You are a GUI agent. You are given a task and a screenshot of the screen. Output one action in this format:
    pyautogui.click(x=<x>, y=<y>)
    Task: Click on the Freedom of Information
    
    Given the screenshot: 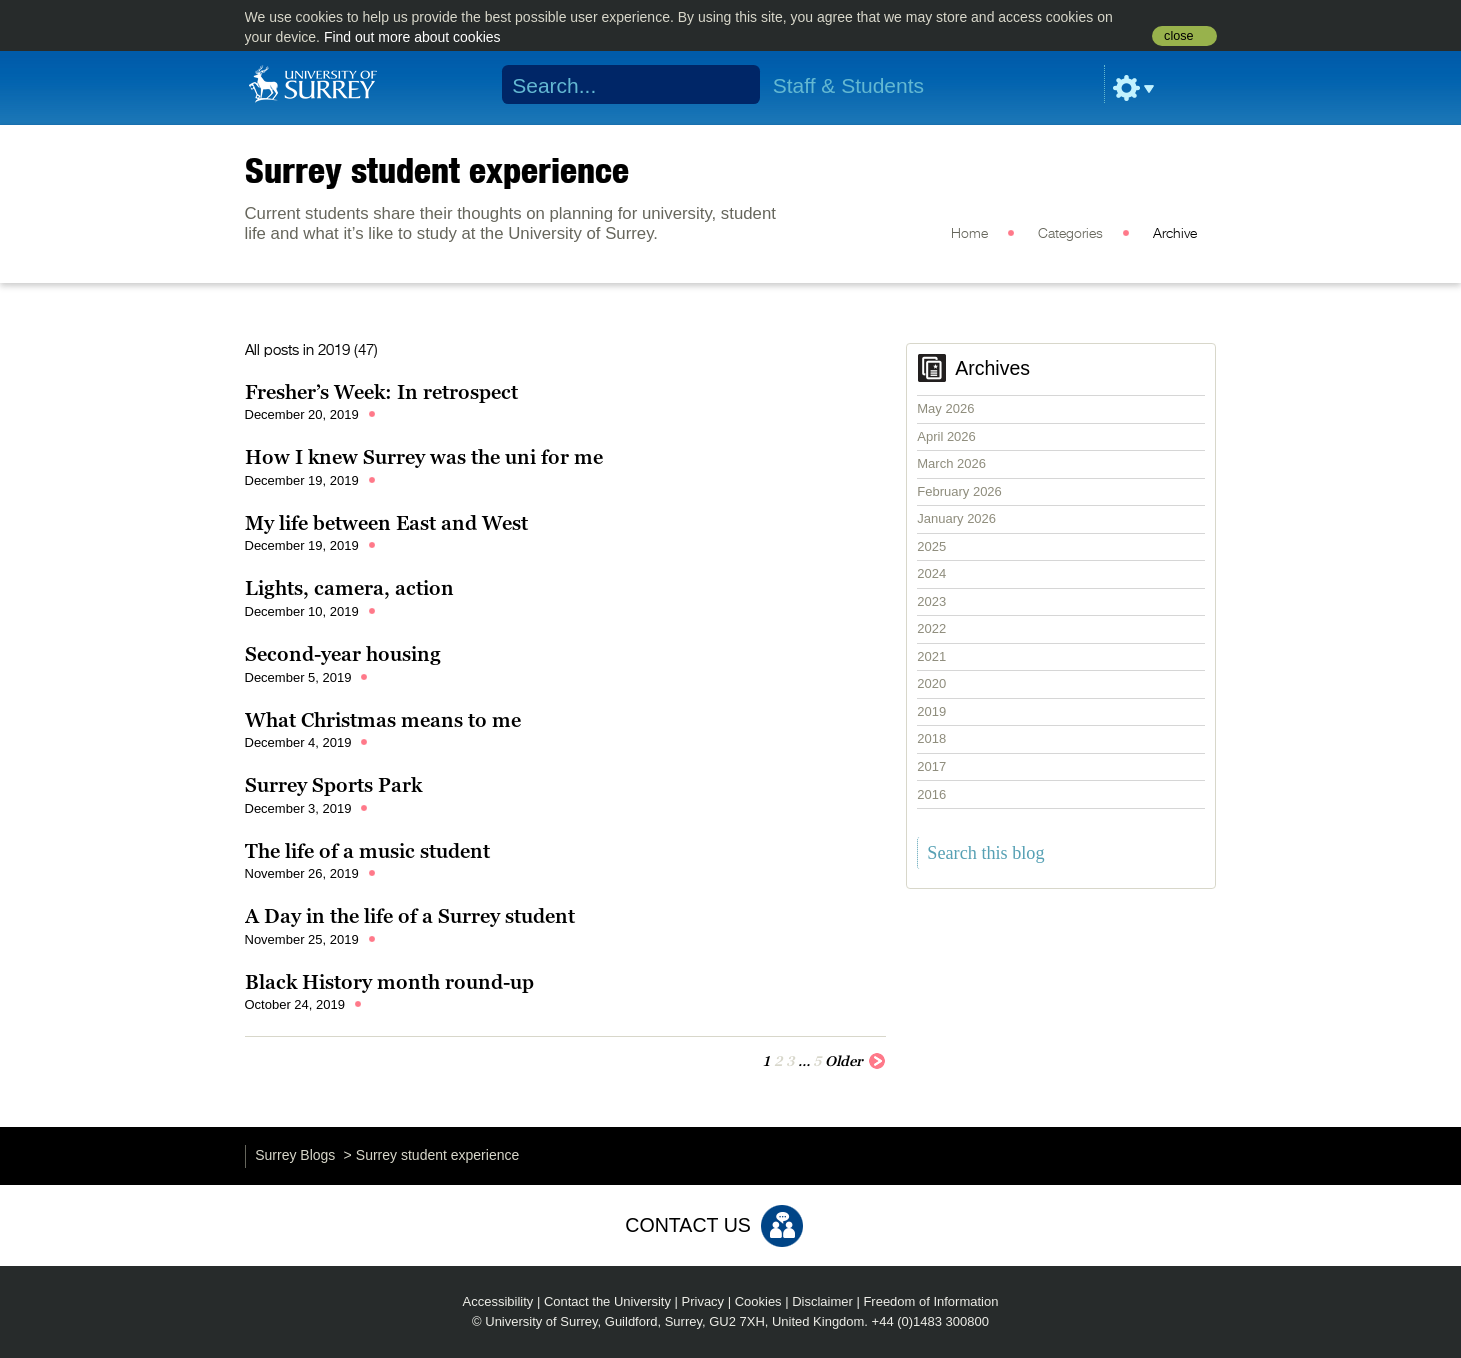 What is the action you would take?
    pyautogui.click(x=930, y=1301)
    